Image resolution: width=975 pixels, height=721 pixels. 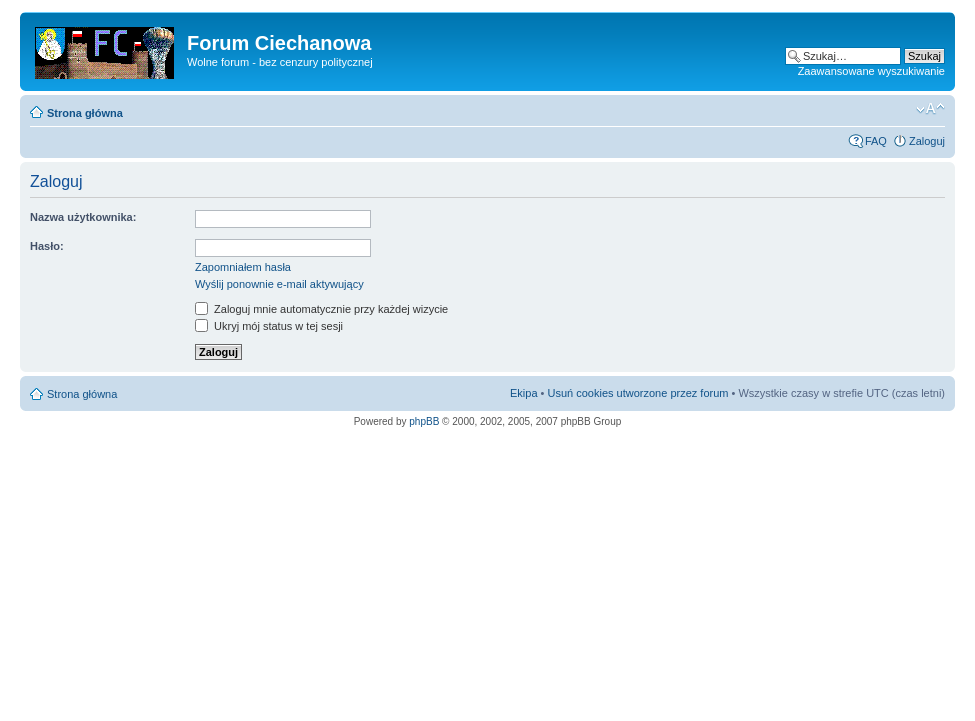 I want to click on Nazwa użytkownika:, so click(x=83, y=217).